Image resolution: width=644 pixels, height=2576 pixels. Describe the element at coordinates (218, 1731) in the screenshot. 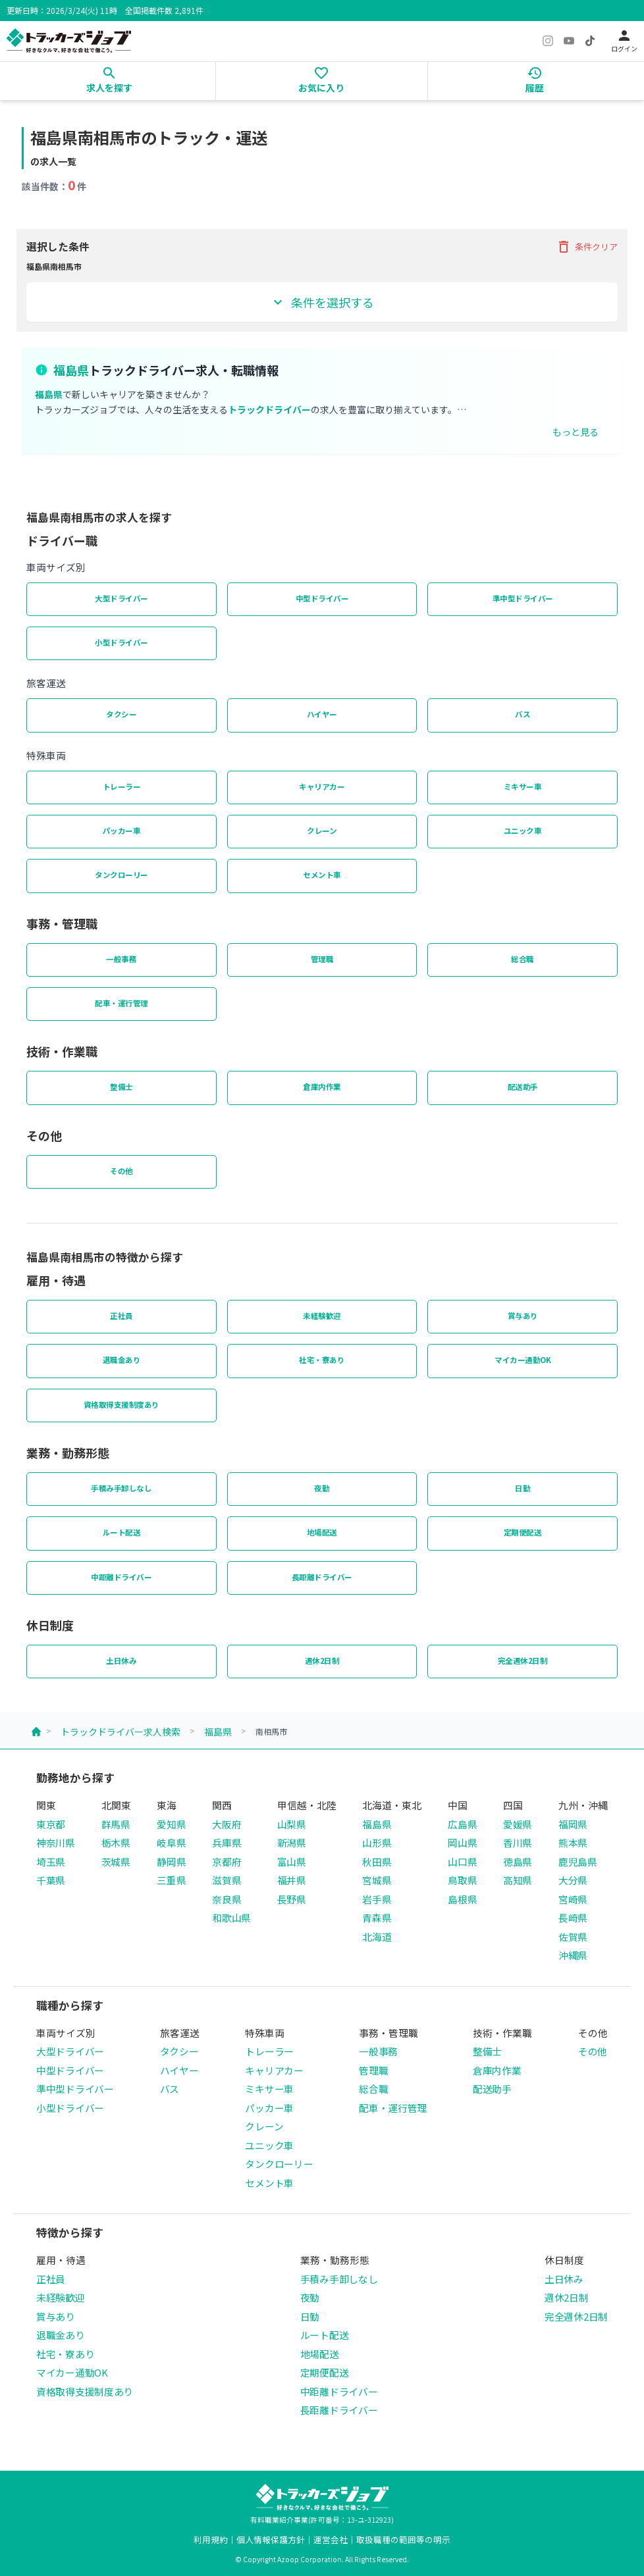

I see `福島県` at that location.